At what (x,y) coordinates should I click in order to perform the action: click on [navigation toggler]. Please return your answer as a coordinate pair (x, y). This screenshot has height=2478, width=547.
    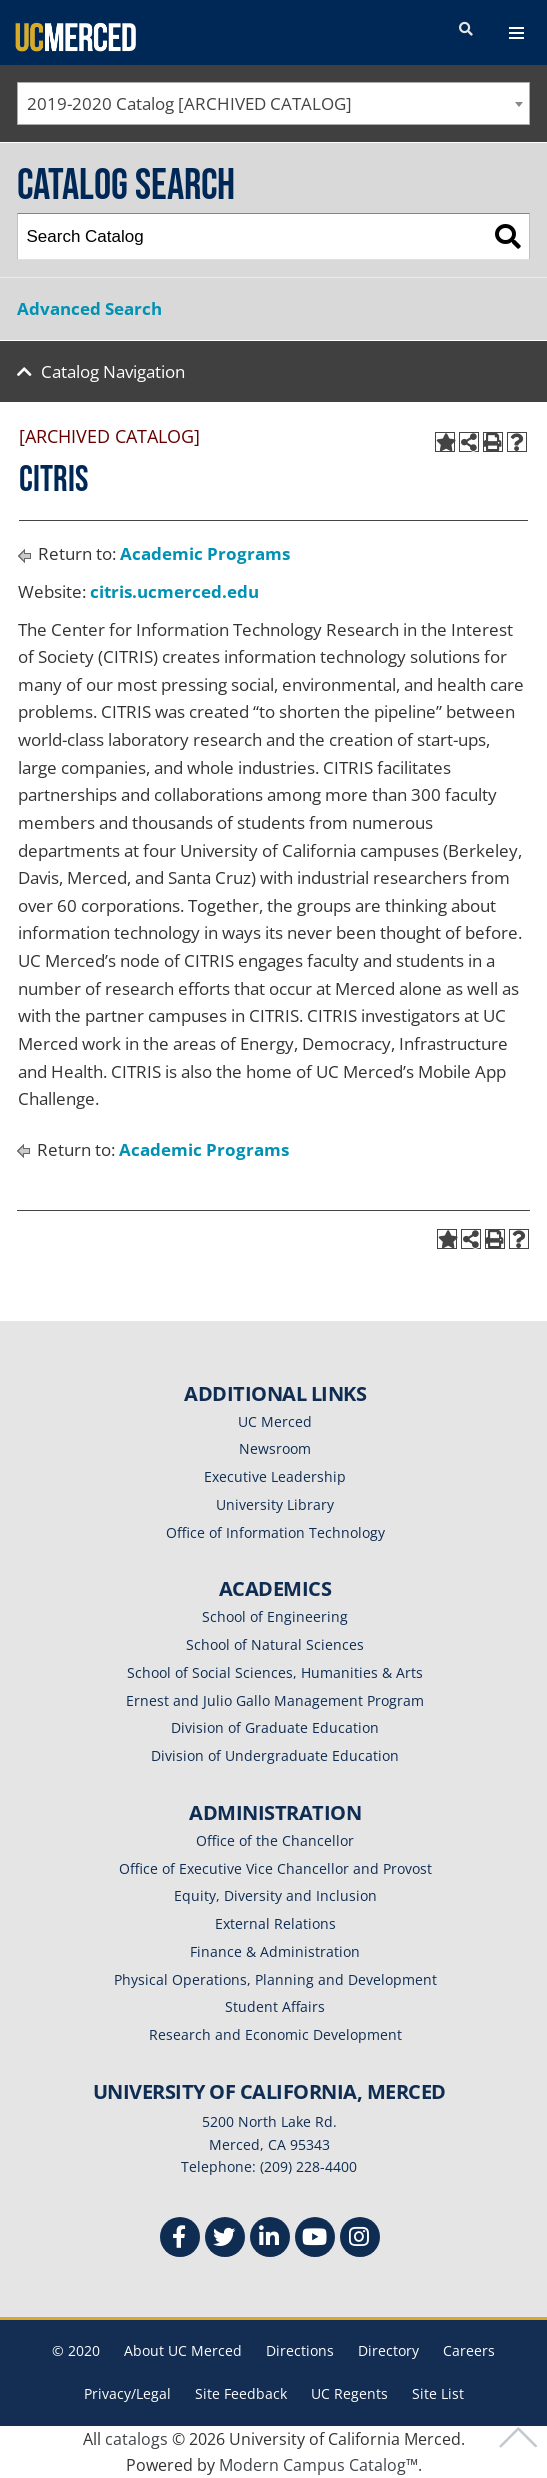
    Looking at the image, I should click on (516, 33).